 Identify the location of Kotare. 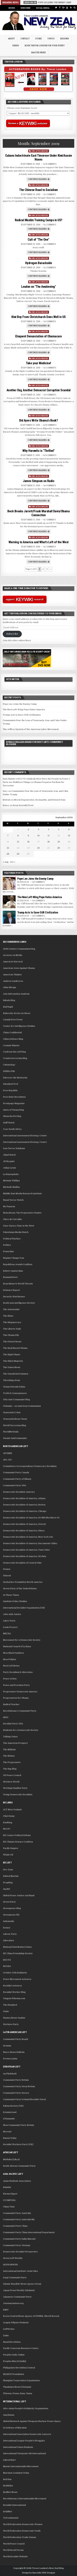
(6, 1927).